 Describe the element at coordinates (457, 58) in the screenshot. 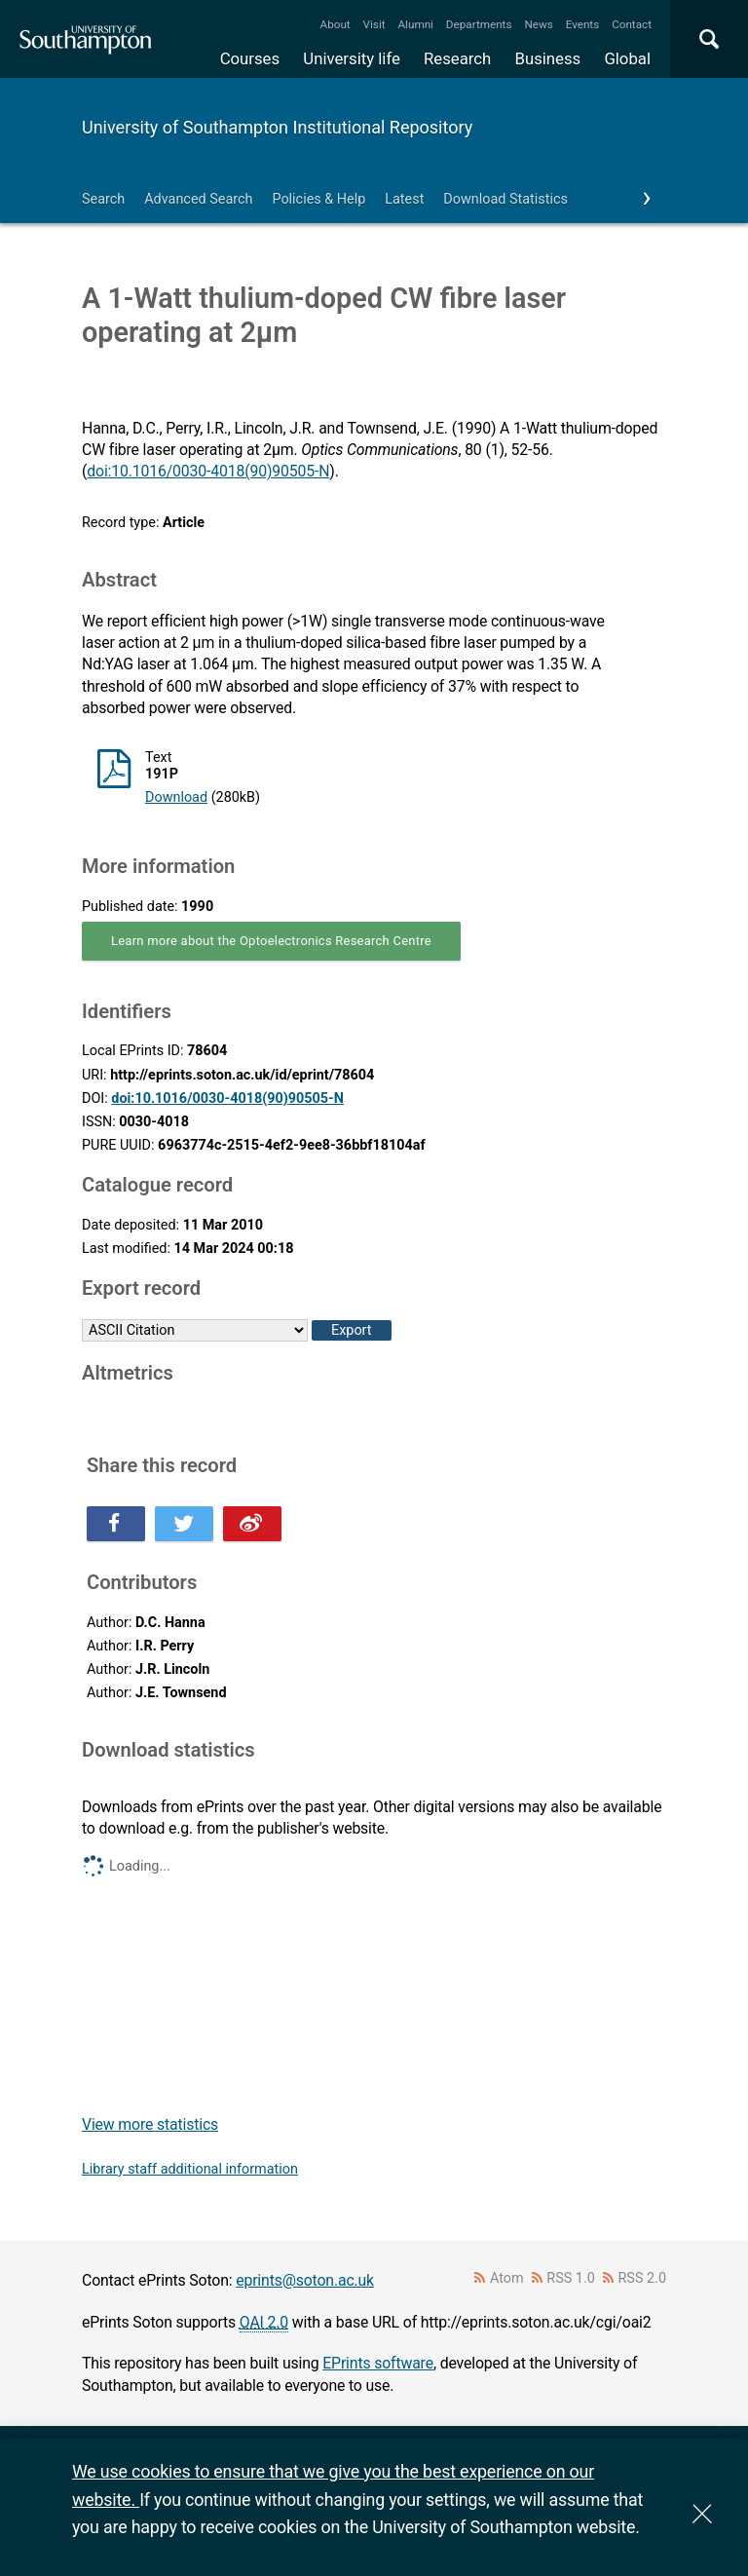

I see `Research` at that location.